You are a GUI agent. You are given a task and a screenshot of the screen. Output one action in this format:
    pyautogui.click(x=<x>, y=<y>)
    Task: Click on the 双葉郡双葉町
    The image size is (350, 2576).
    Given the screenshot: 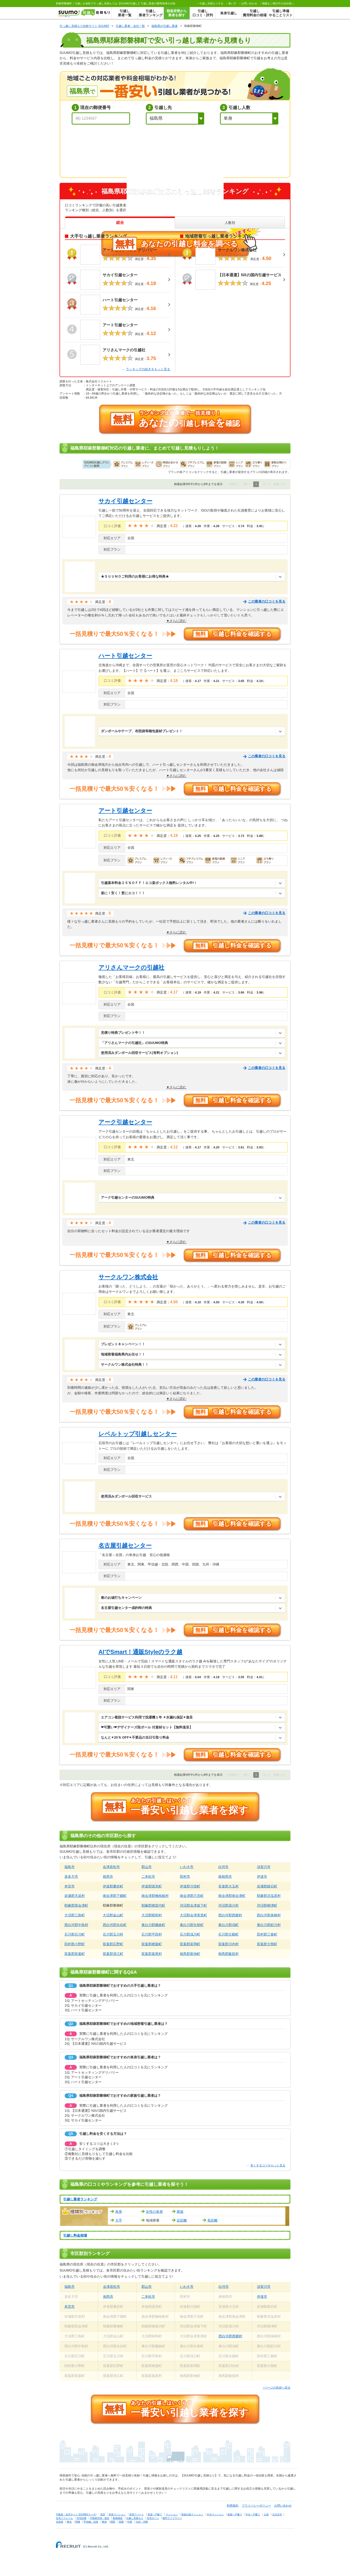 What is the action you would take?
    pyautogui.click(x=74, y=1954)
    